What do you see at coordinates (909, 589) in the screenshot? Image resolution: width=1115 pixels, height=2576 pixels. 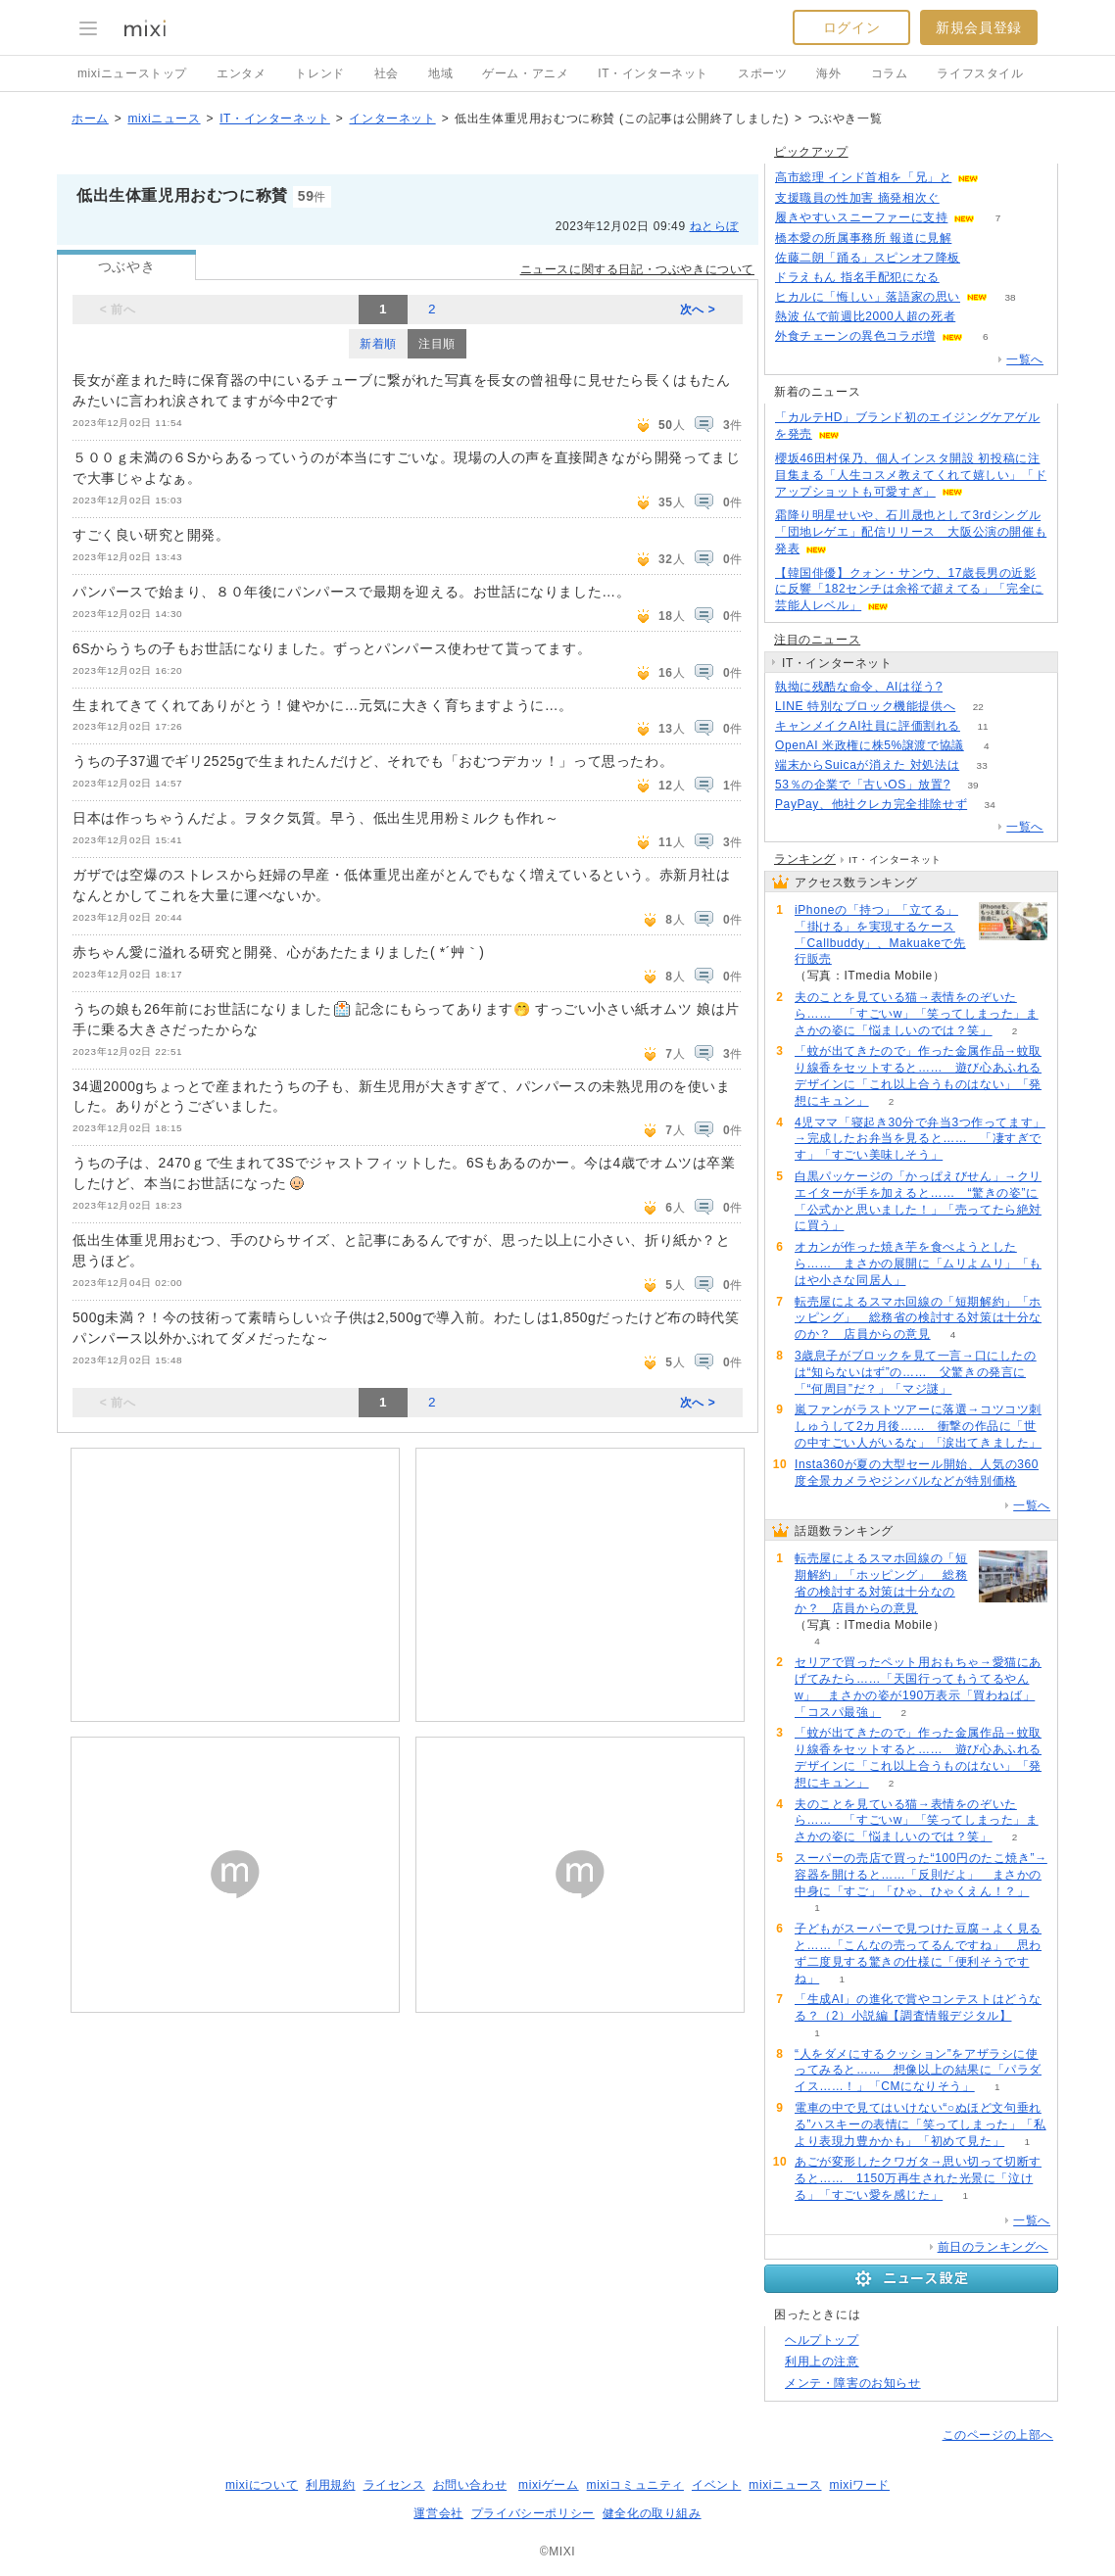 I see `【韓国俳優】クォン・サンウ、17歳長男の近影に反響「182センチは余裕で超えてる」「完全に芸能人レベル」` at bounding box center [909, 589].